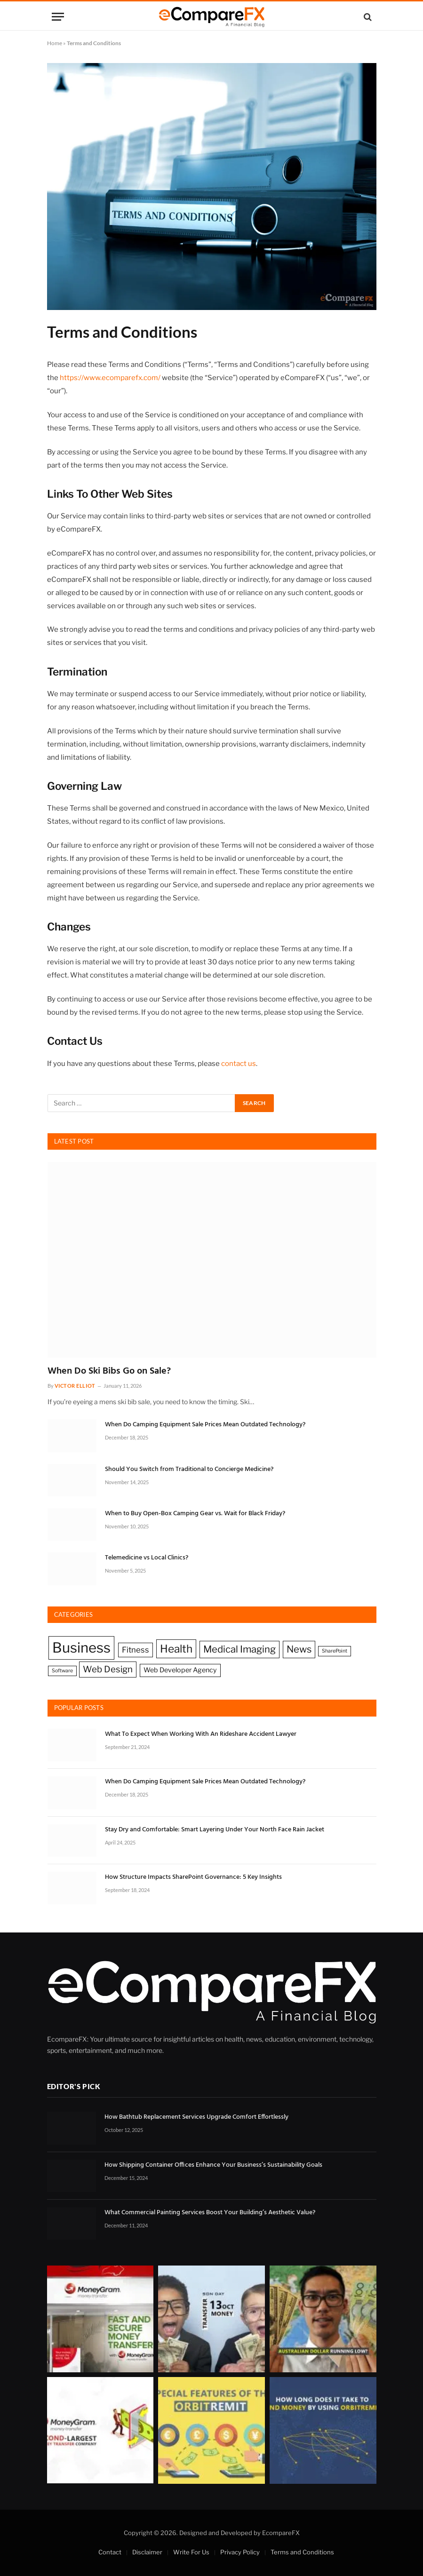 The image size is (423, 2576). What do you see at coordinates (110, 378) in the screenshot?
I see `https://www.ecomparefx.com/` at bounding box center [110, 378].